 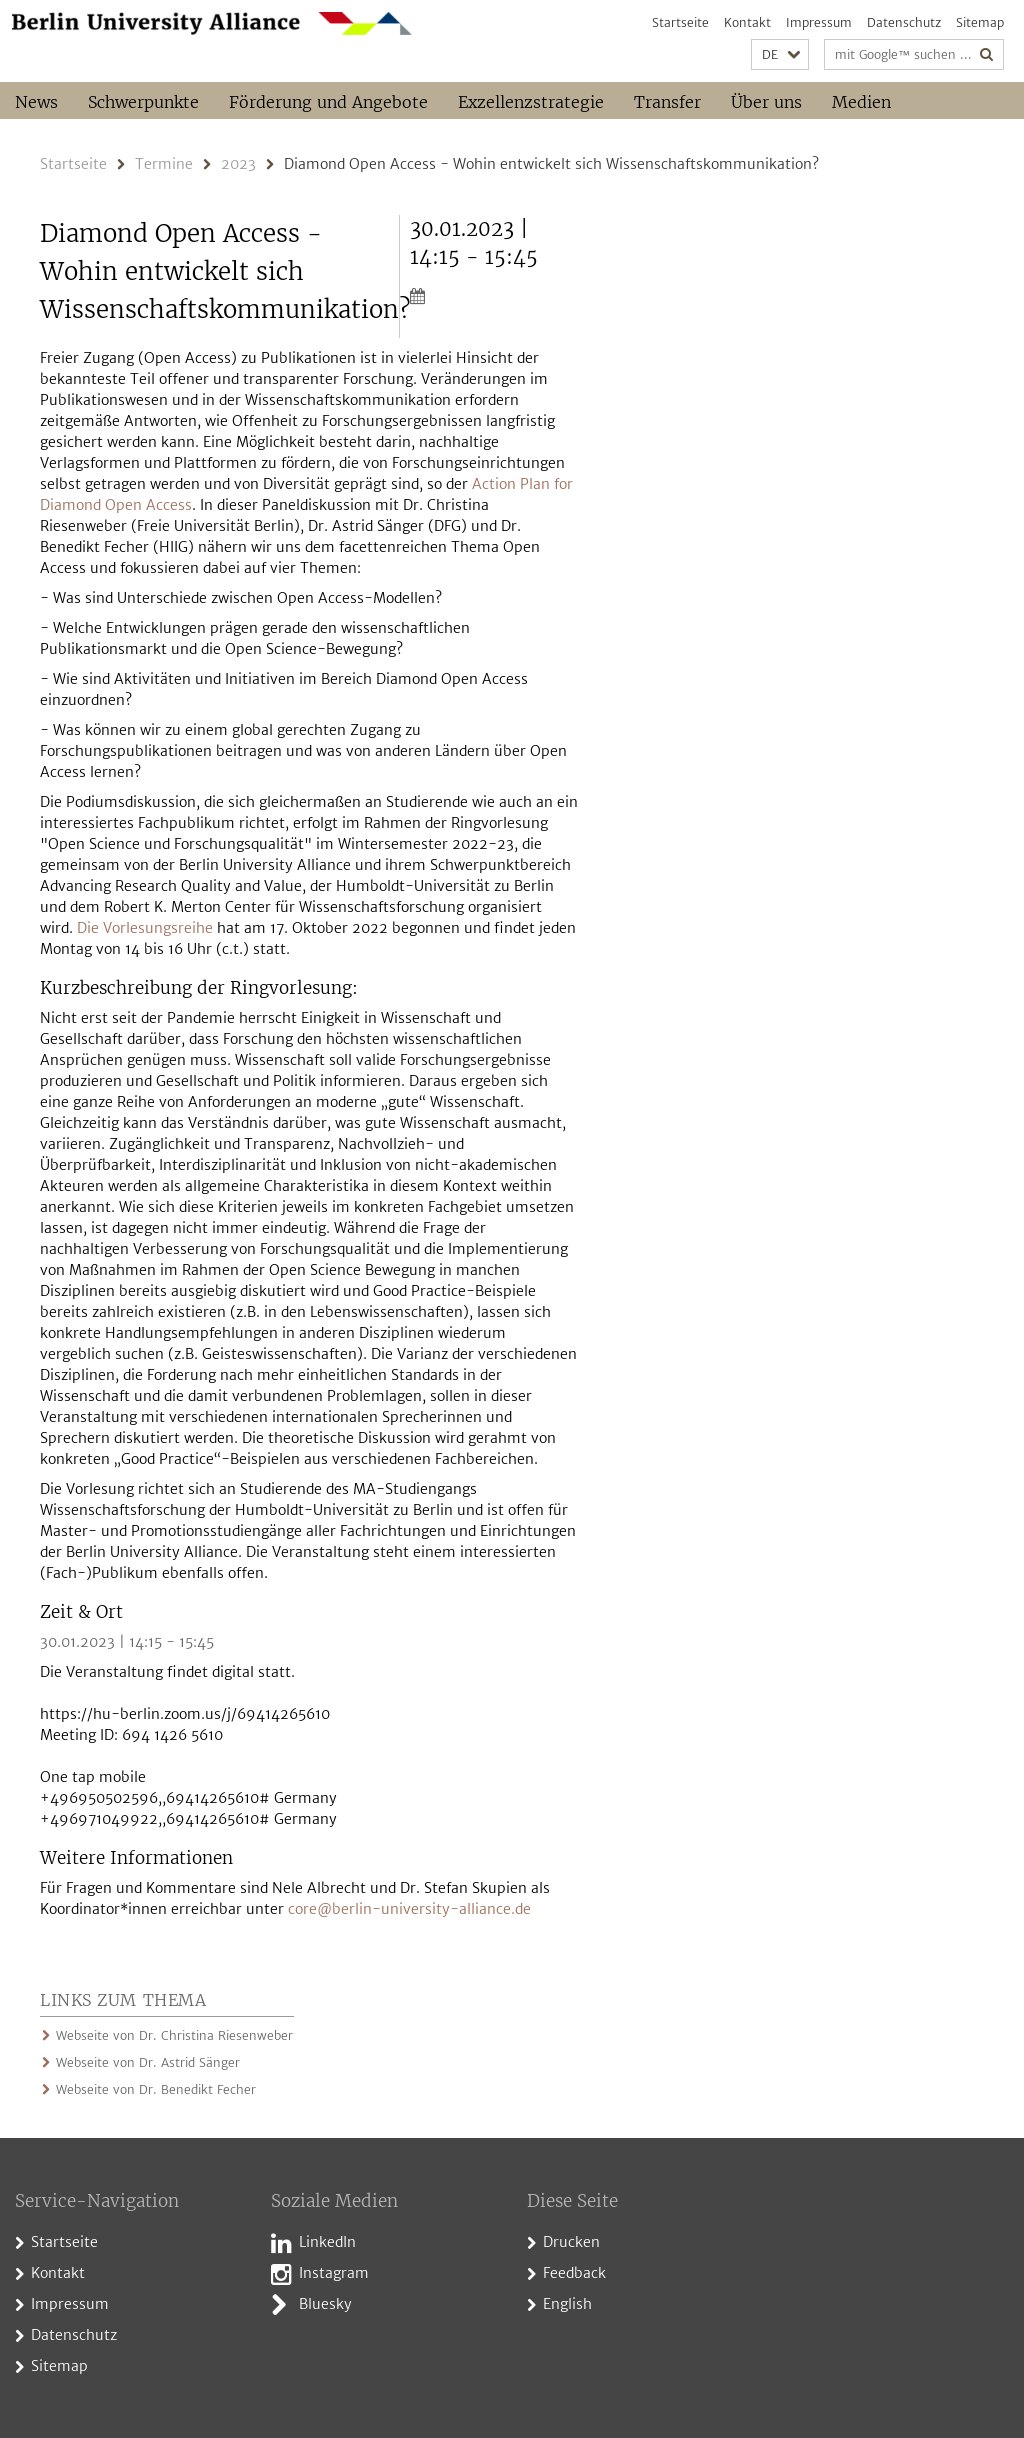 What do you see at coordinates (766, 102) in the screenshot?
I see `Über uns` at bounding box center [766, 102].